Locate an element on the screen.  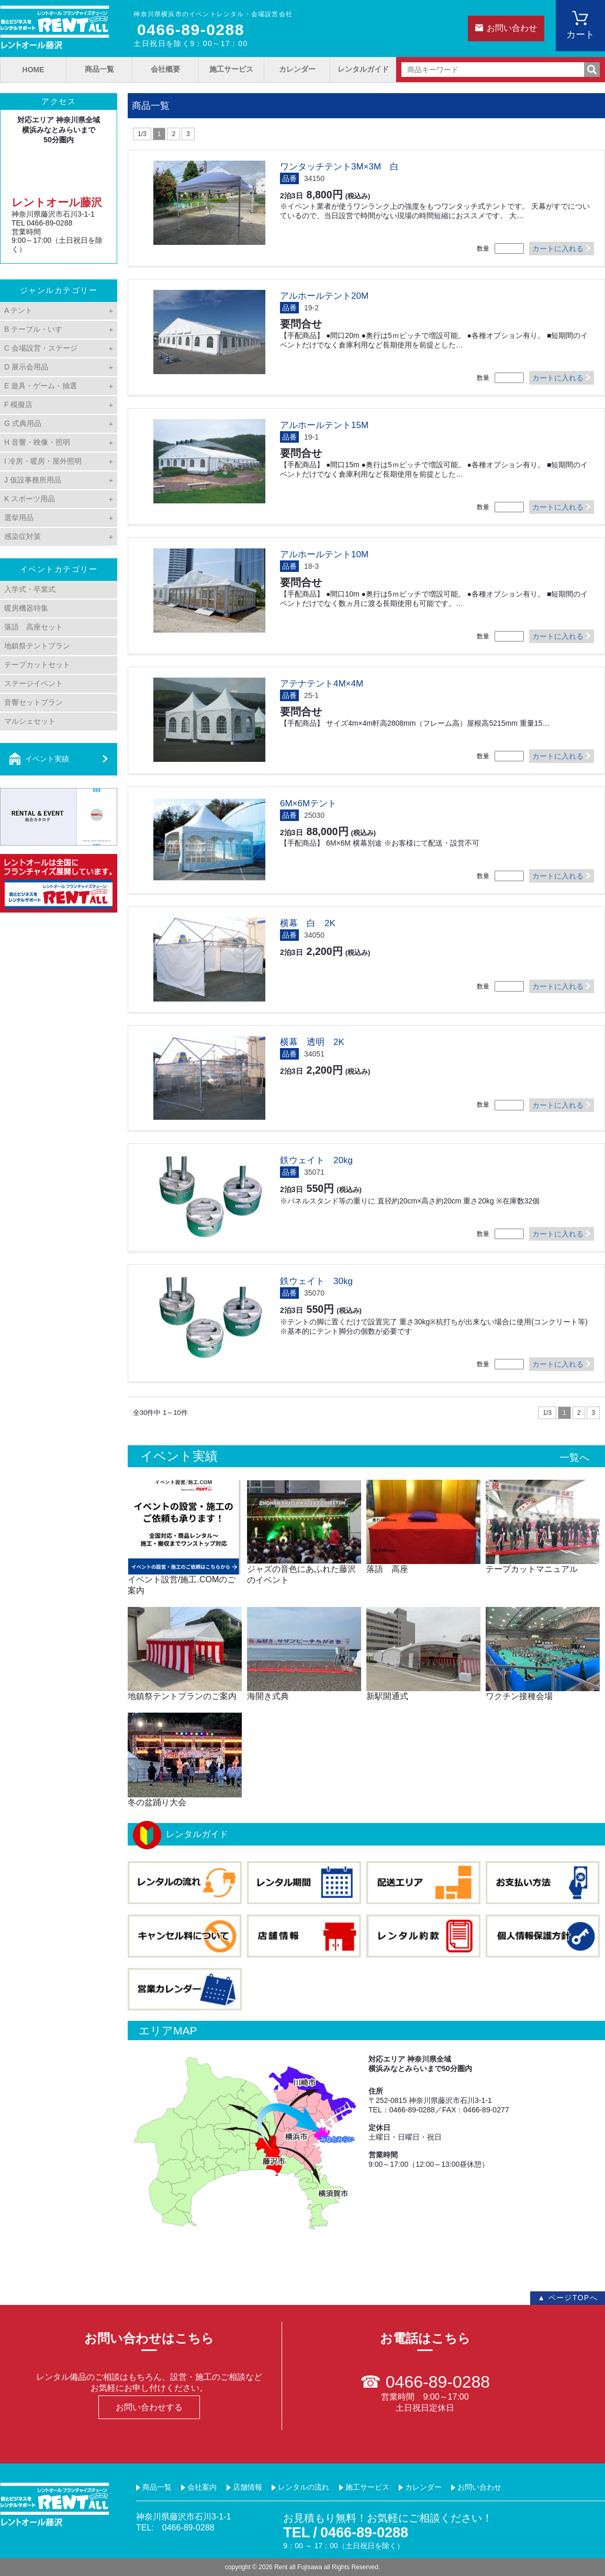
レンタルの流れ is located at coordinates (303, 2487).